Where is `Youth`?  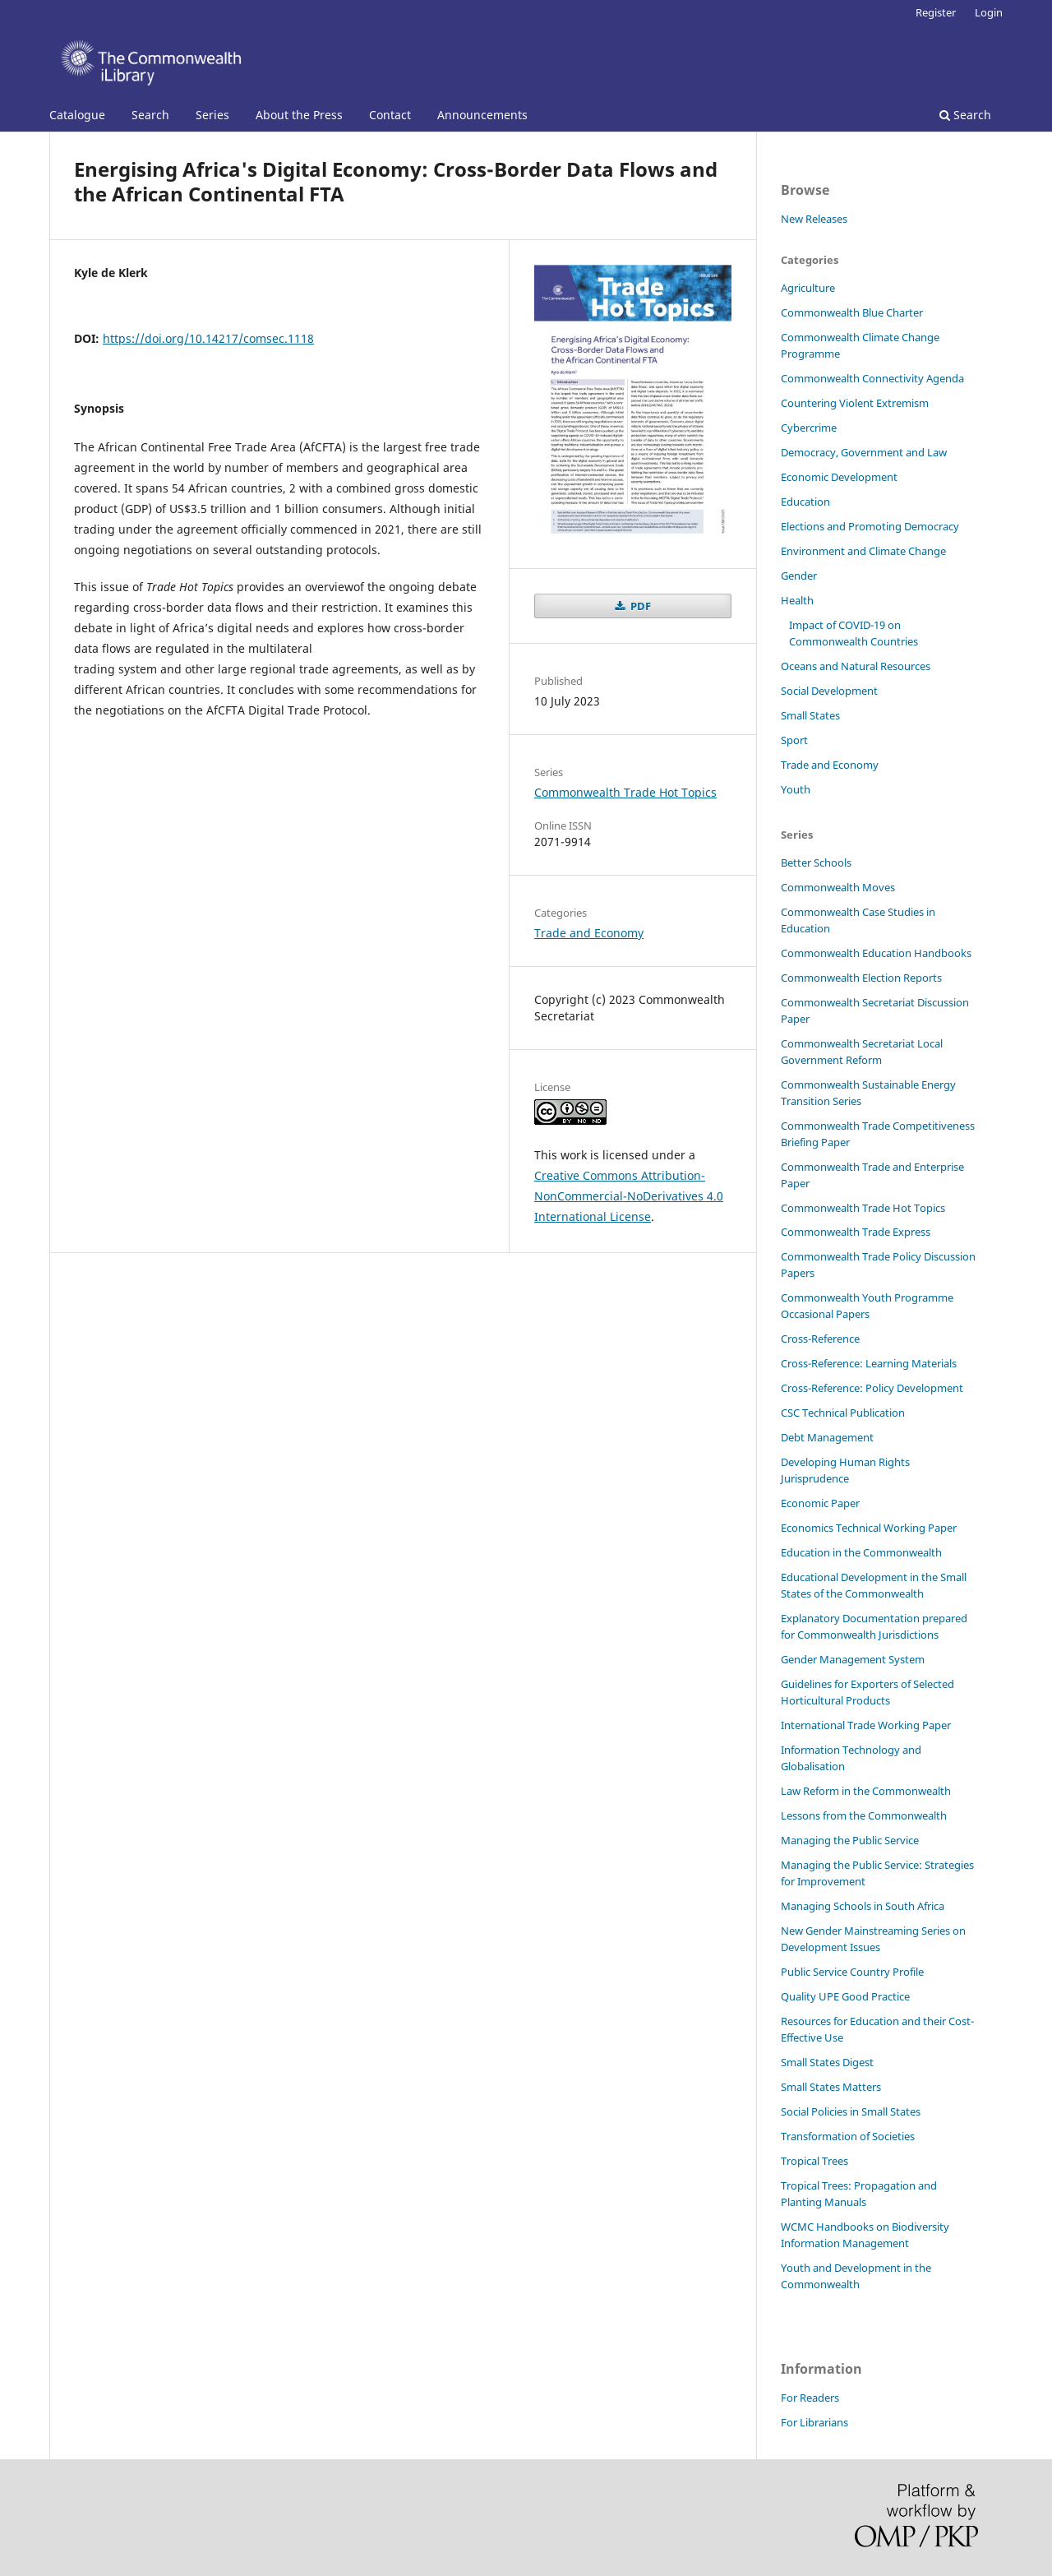
Youth is located at coordinates (795, 789).